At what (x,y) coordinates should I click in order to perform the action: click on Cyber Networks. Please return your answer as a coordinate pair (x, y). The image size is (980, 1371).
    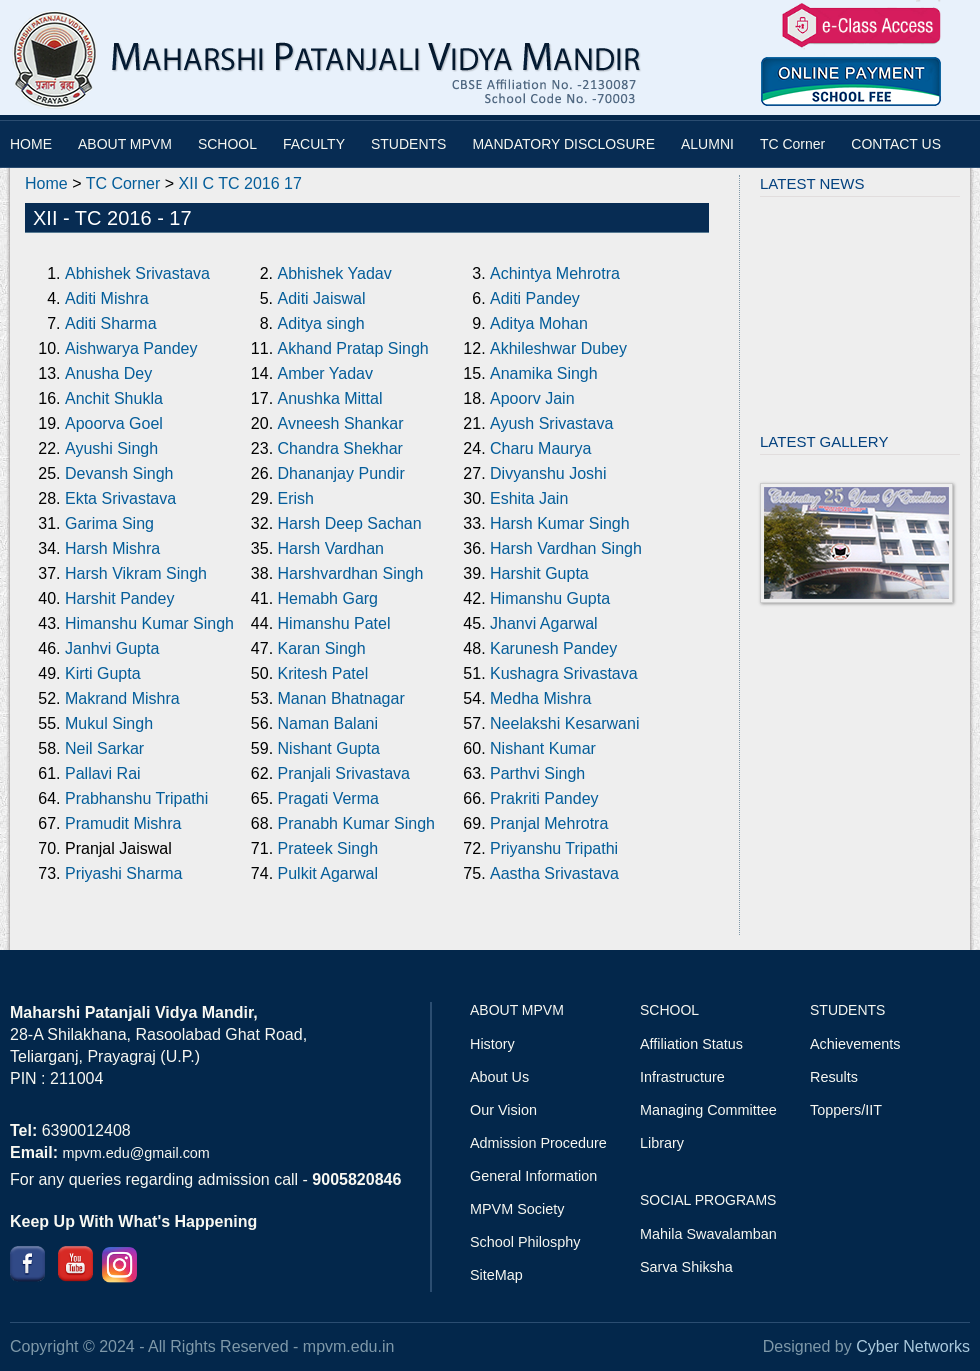
    Looking at the image, I should click on (913, 1346).